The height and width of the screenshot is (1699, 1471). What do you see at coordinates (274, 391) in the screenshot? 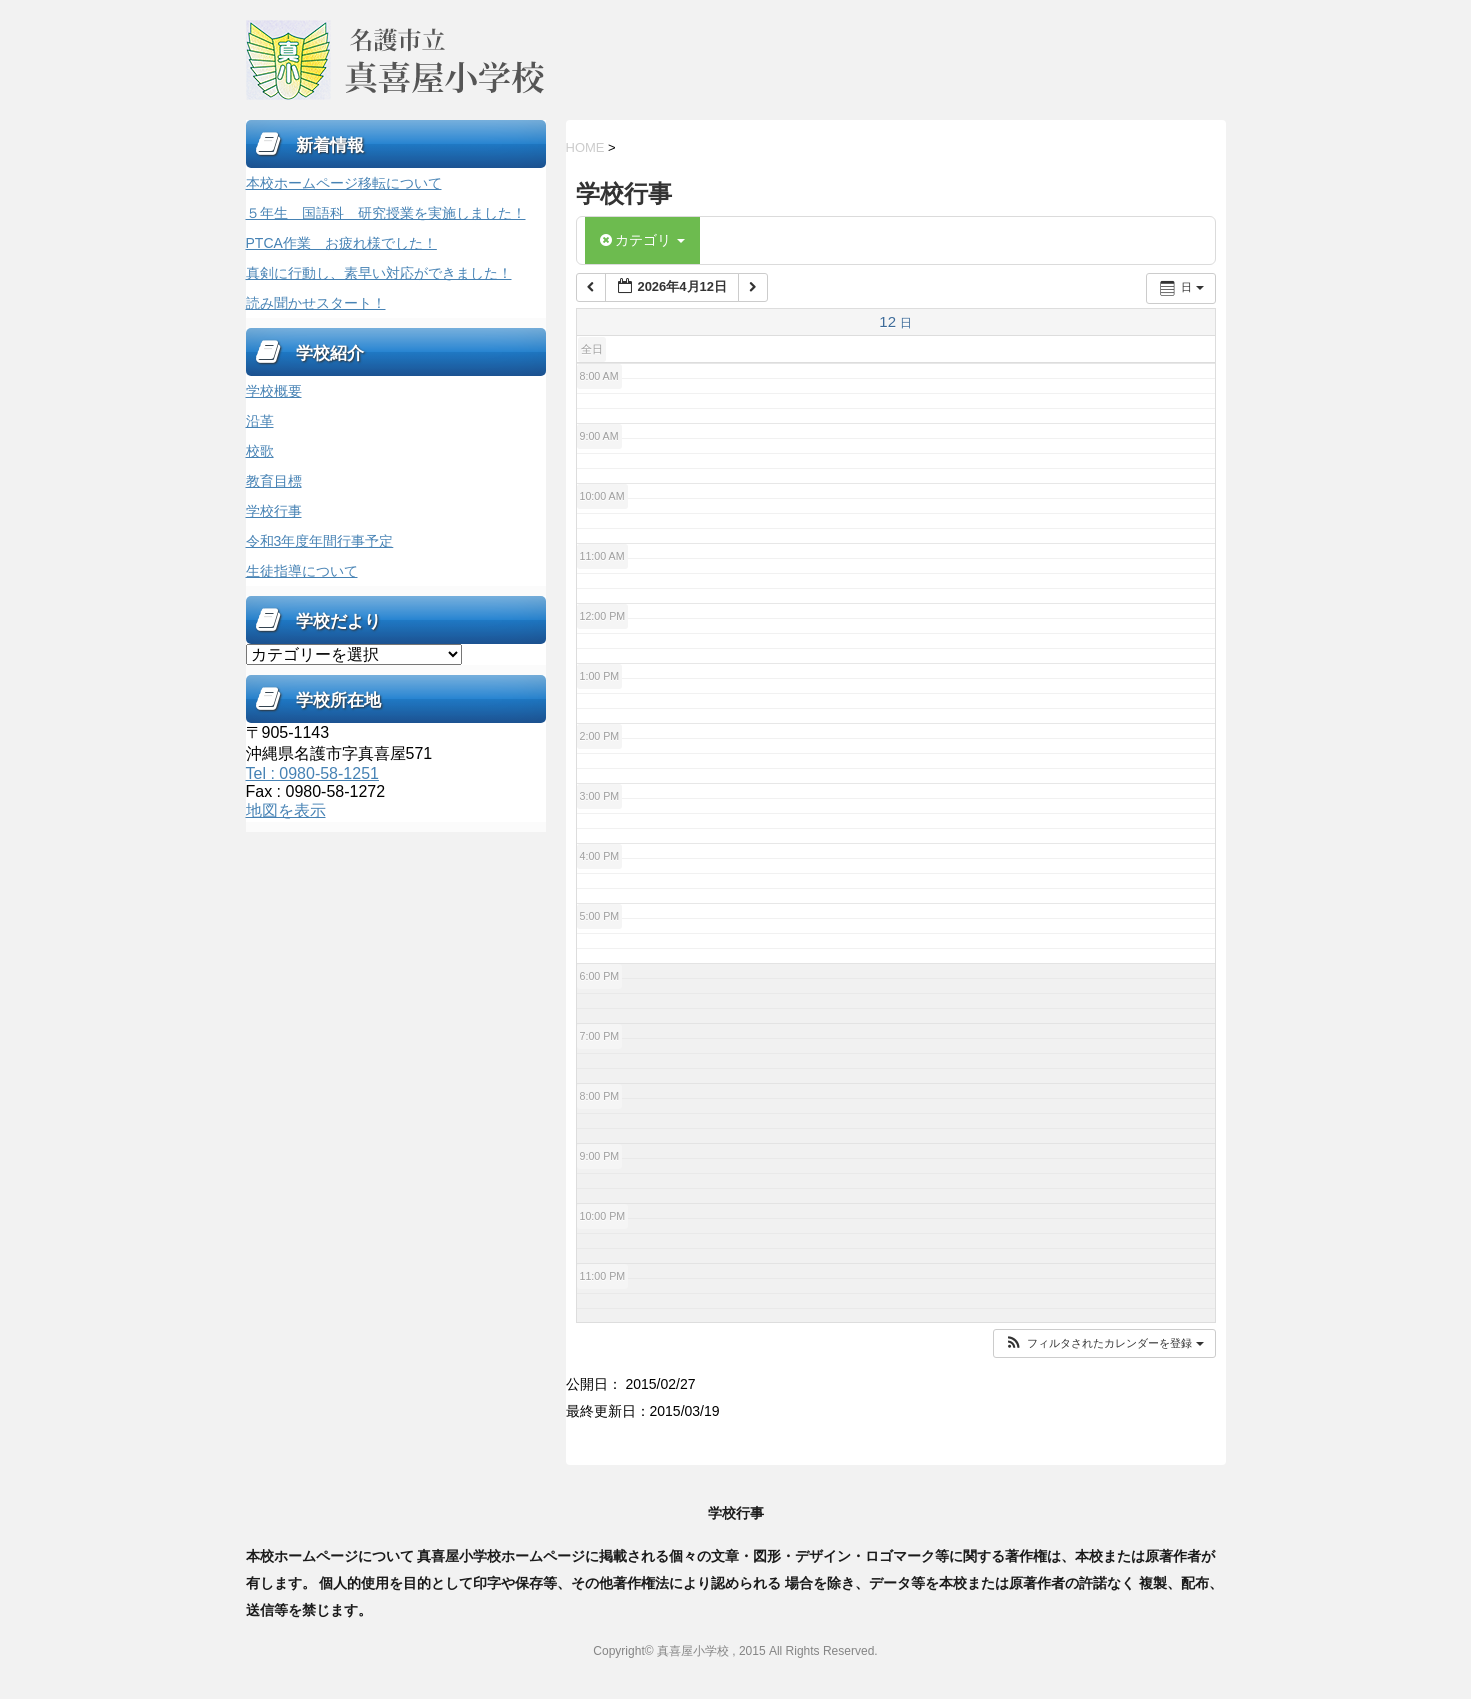
I see `学校概要` at bounding box center [274, 391].